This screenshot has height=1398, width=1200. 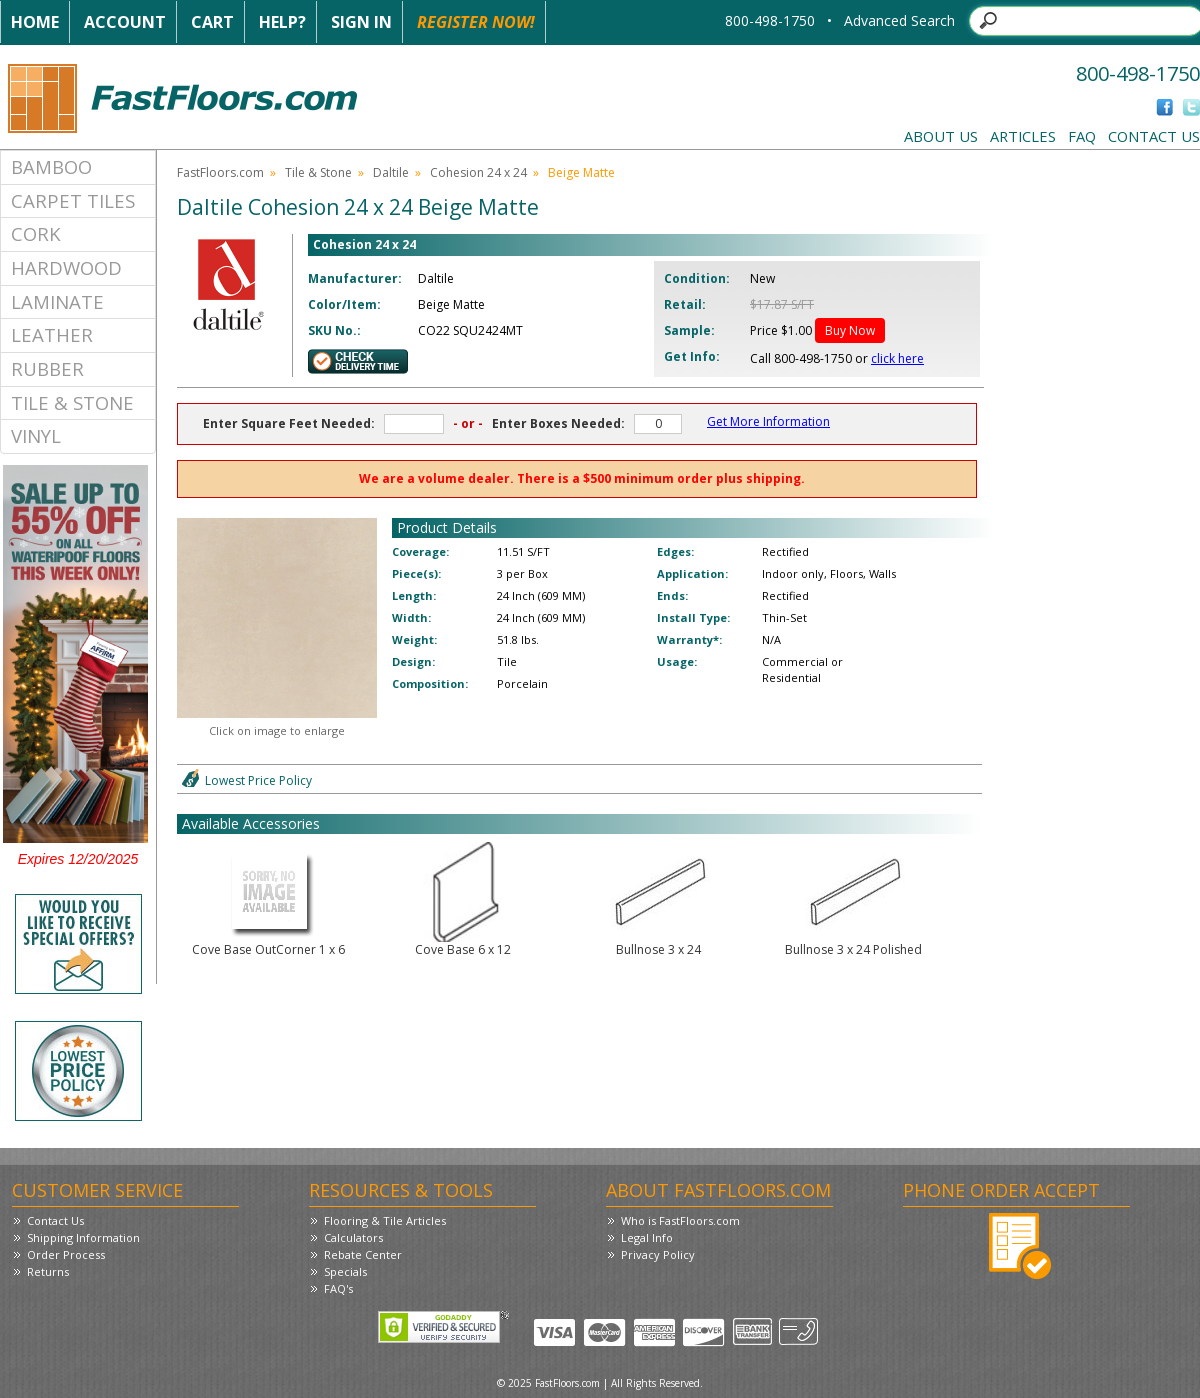 I want to click on FAQ, so click(x=1082, y=136).